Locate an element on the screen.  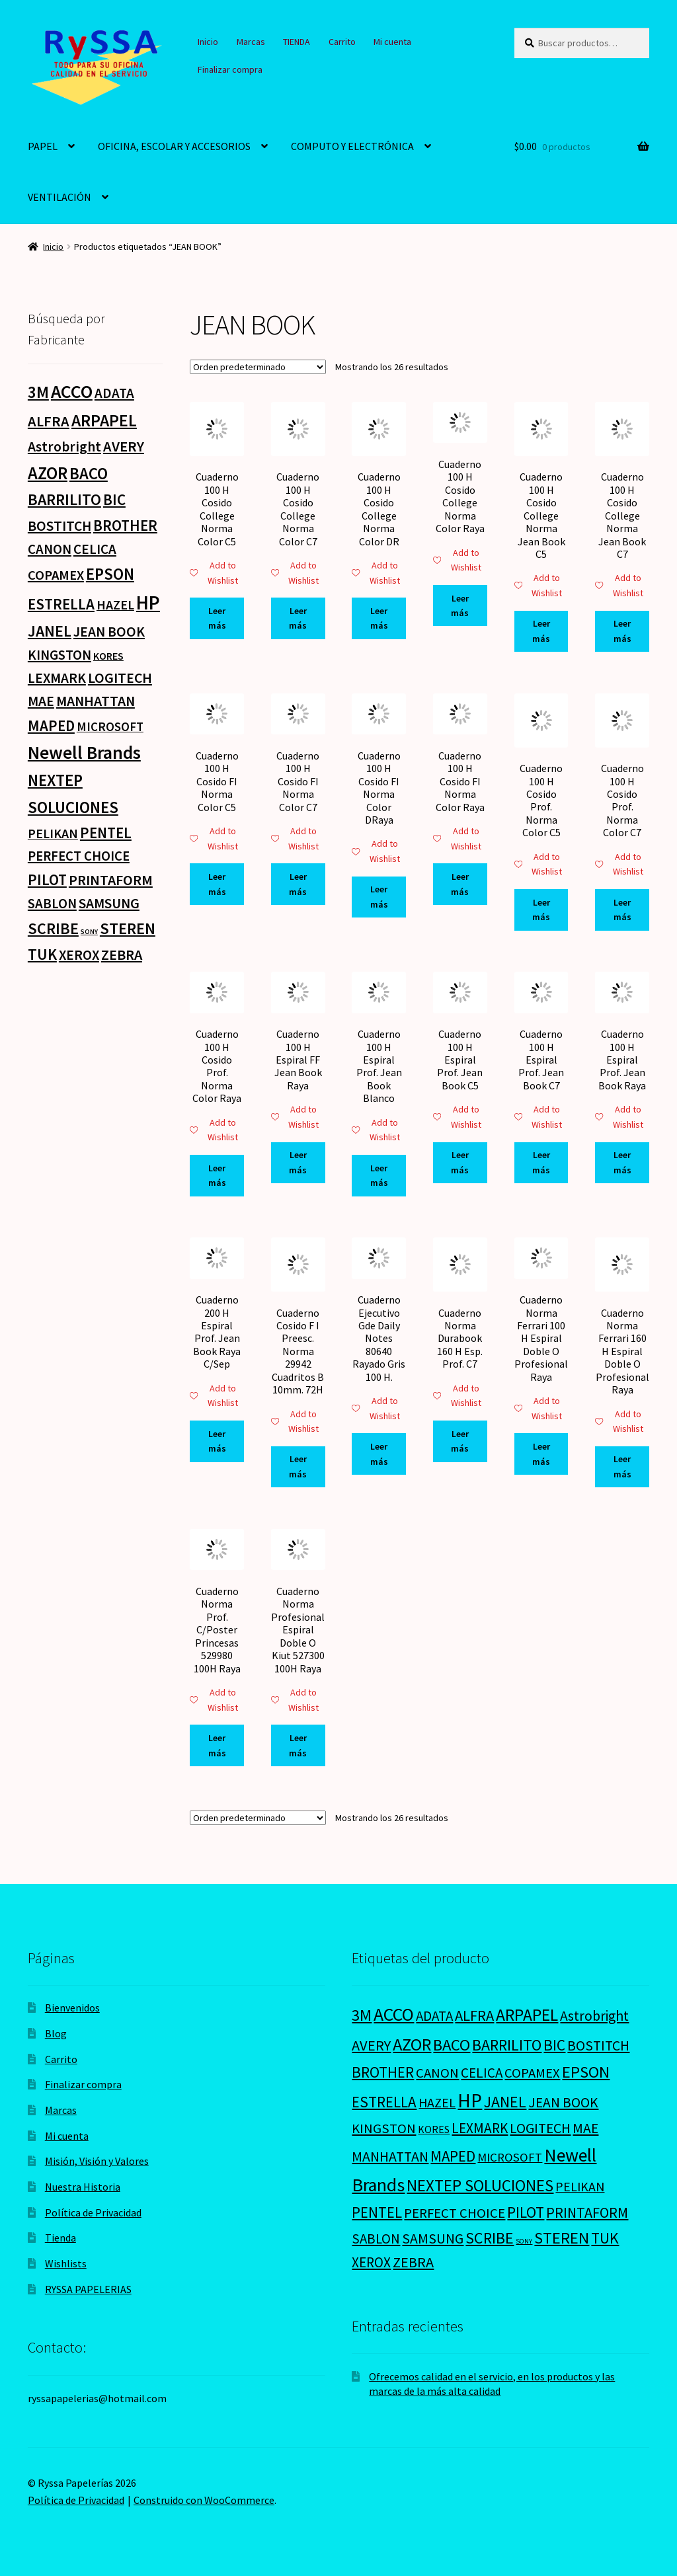
Leer más [Lee más sobre “Cuaderno Norma Durabook 160 H Esp. Prof. C7”] is located at coordinates (460, 1441).